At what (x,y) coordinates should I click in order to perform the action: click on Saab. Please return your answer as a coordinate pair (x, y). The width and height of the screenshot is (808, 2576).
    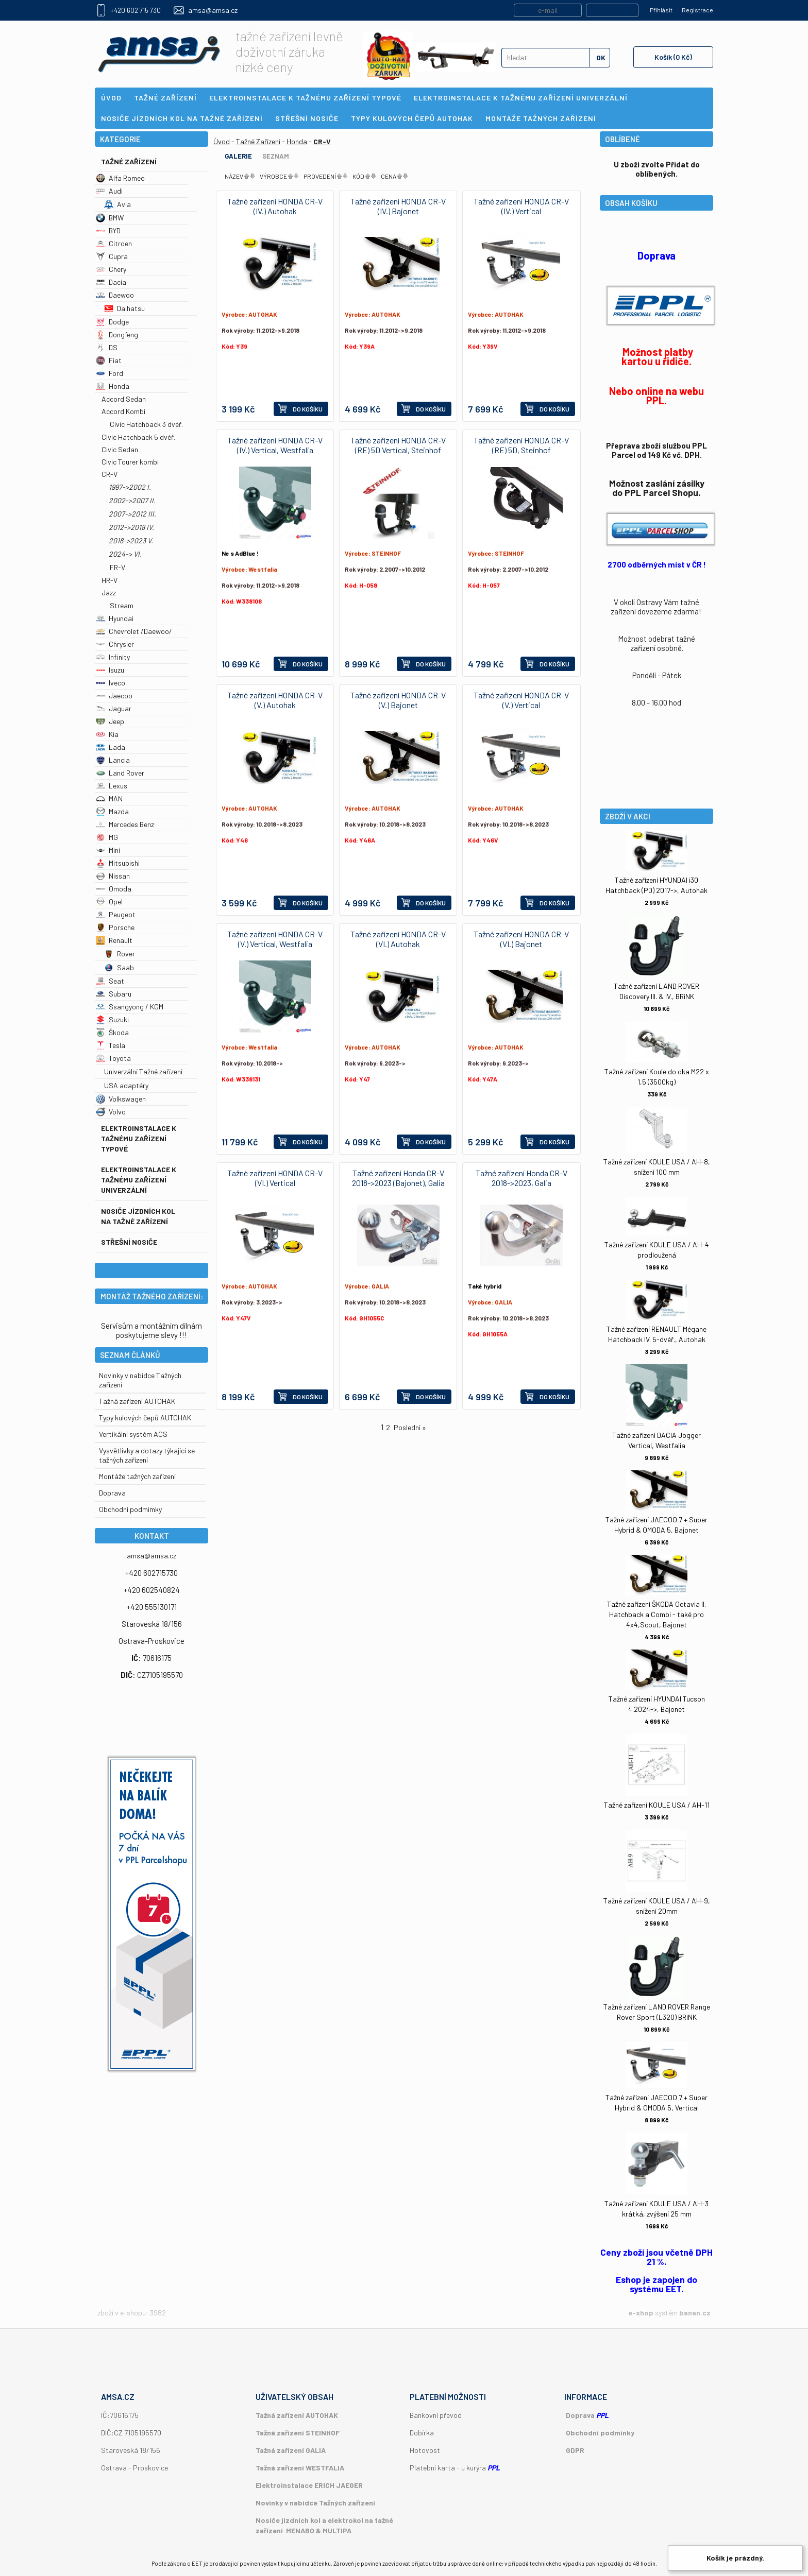
    Looking at the image, I should click on (119, 967).